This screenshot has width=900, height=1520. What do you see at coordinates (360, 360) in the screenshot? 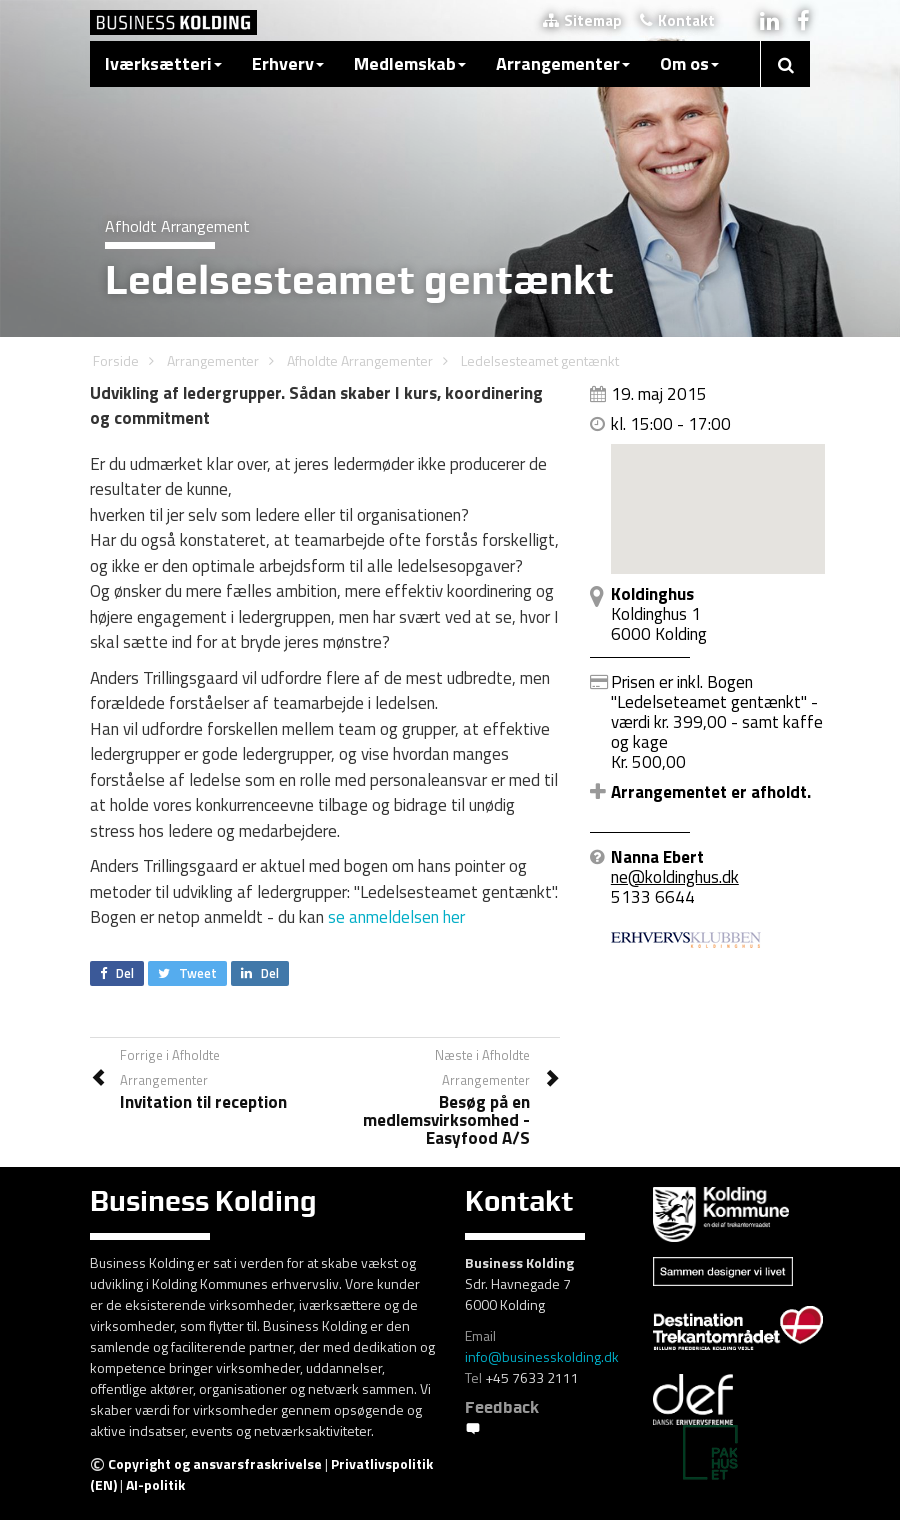
I see `Afholdte Arrangementer` at bounding box center [360, 360].